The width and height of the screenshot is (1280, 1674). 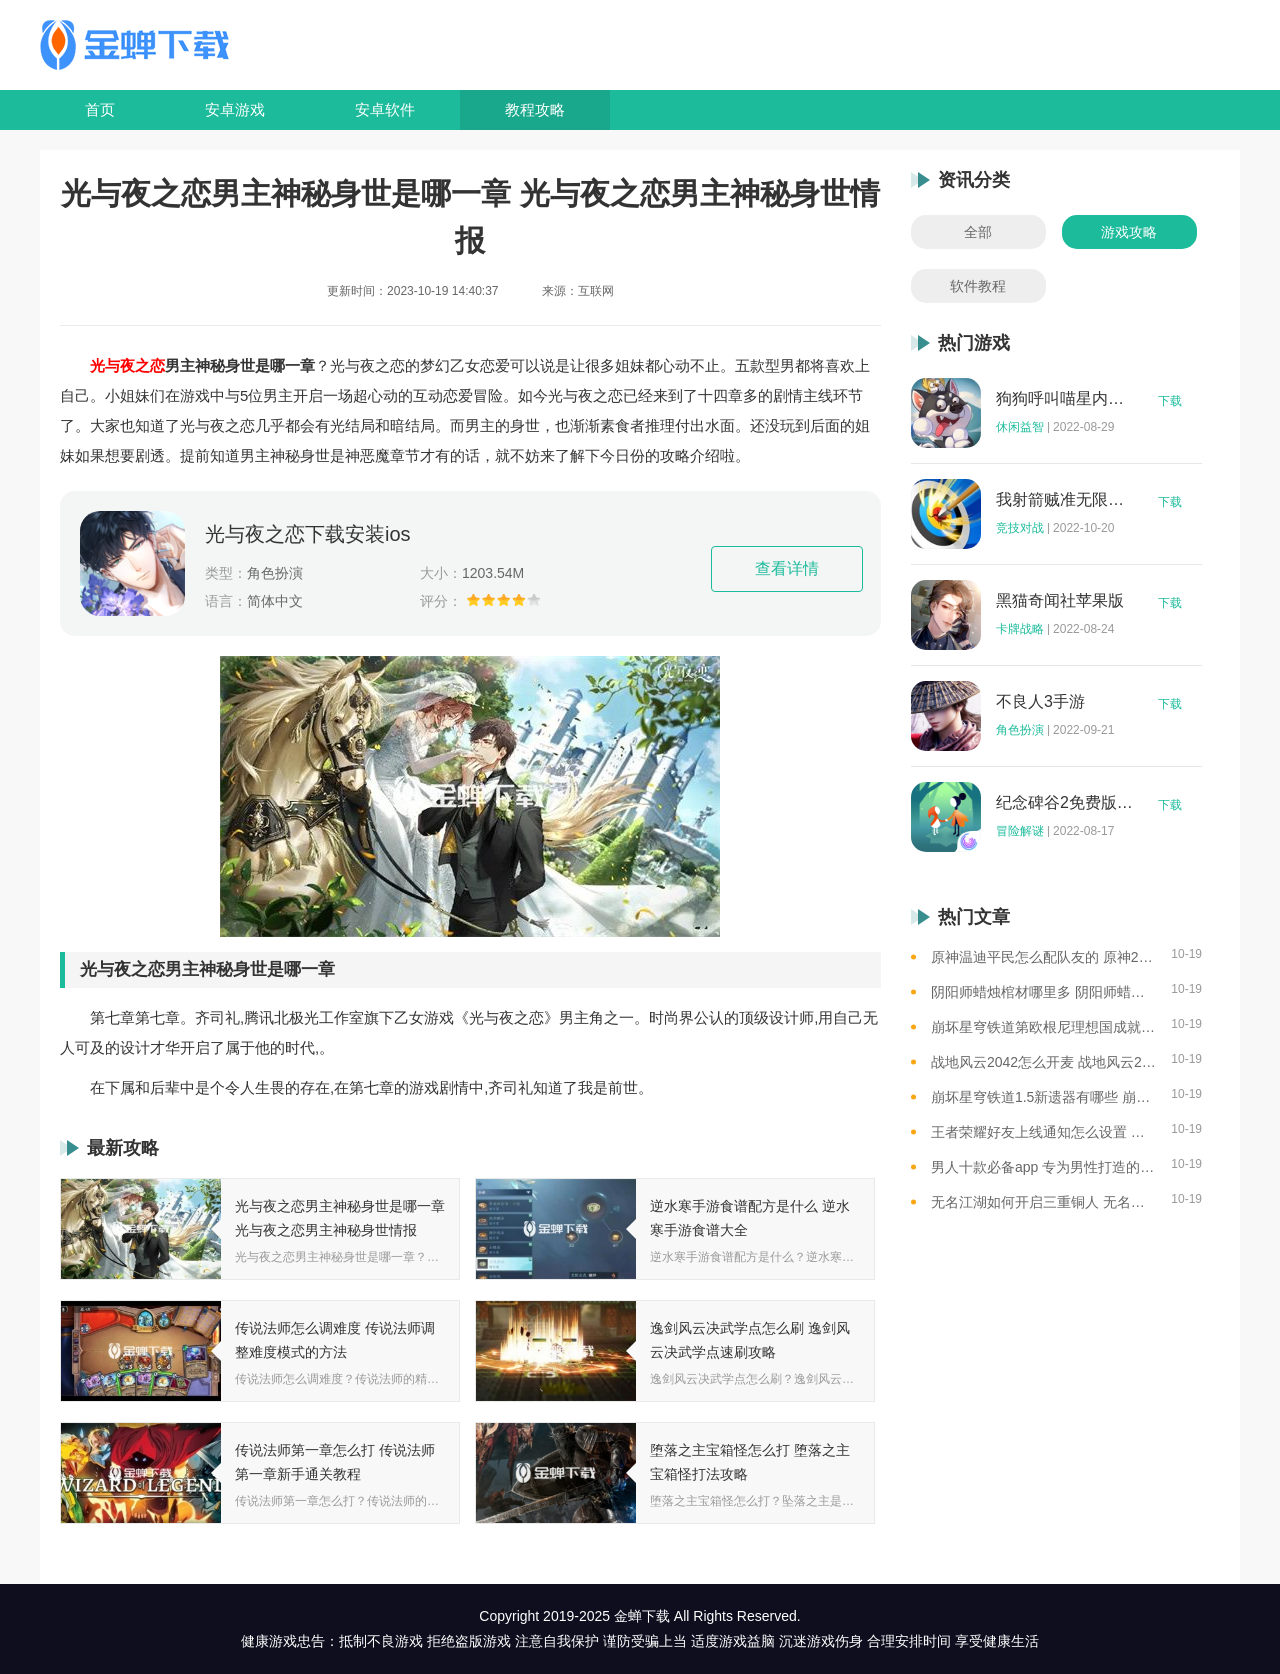 I want to click on 光与夜之恋下载安装ios, so click(x=308, y=534).